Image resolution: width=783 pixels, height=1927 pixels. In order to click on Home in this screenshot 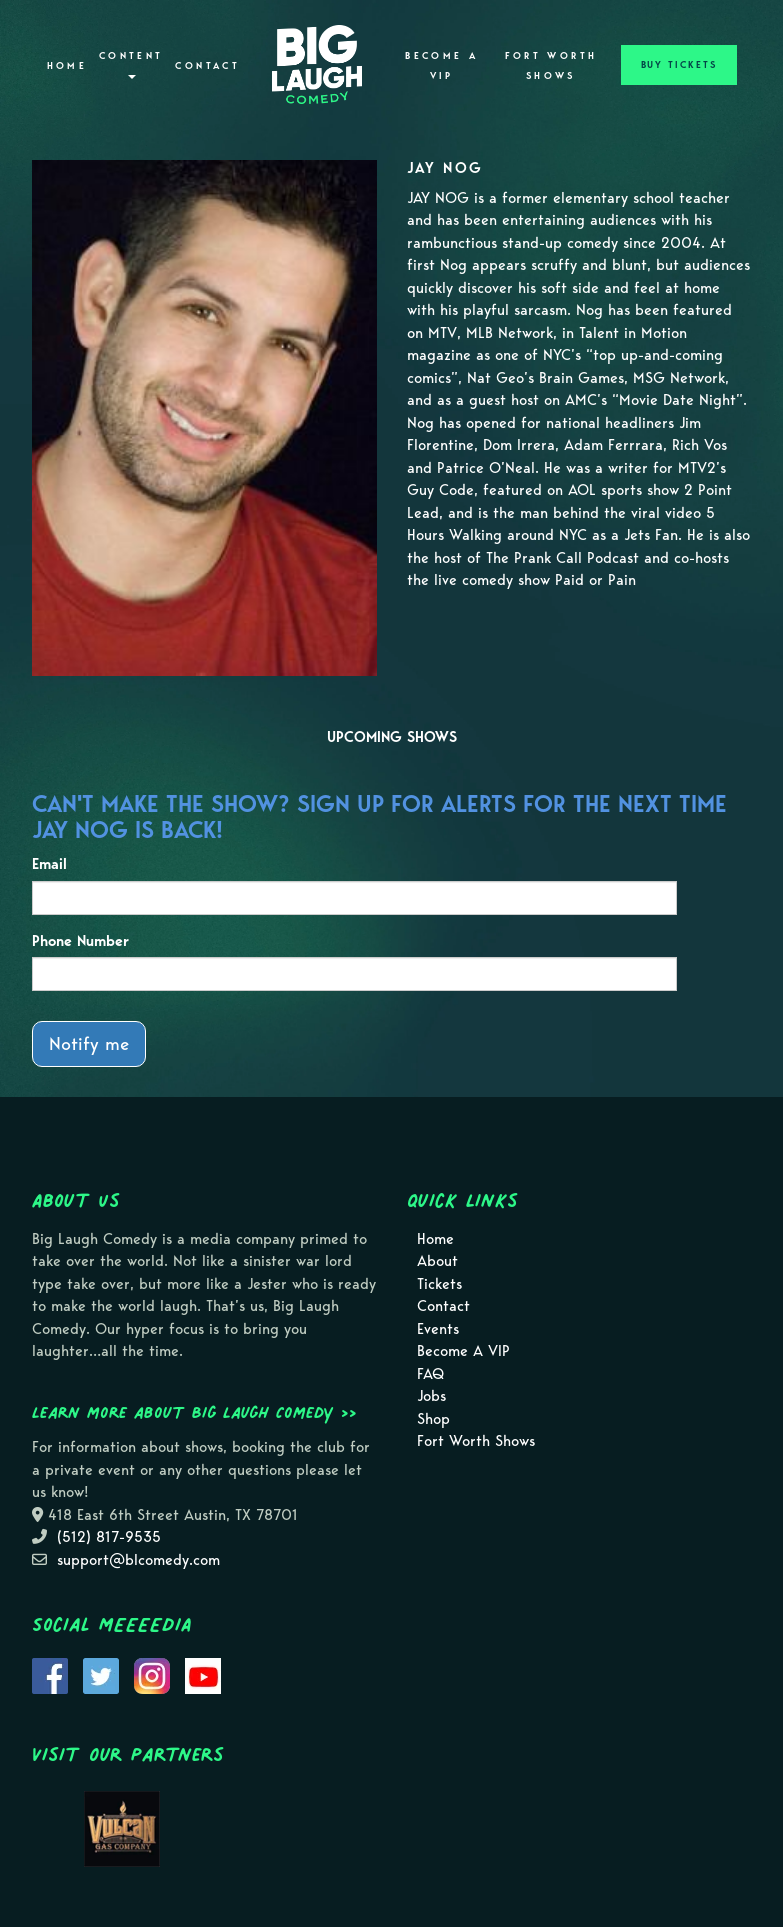, I will do `click(67, 66)`.